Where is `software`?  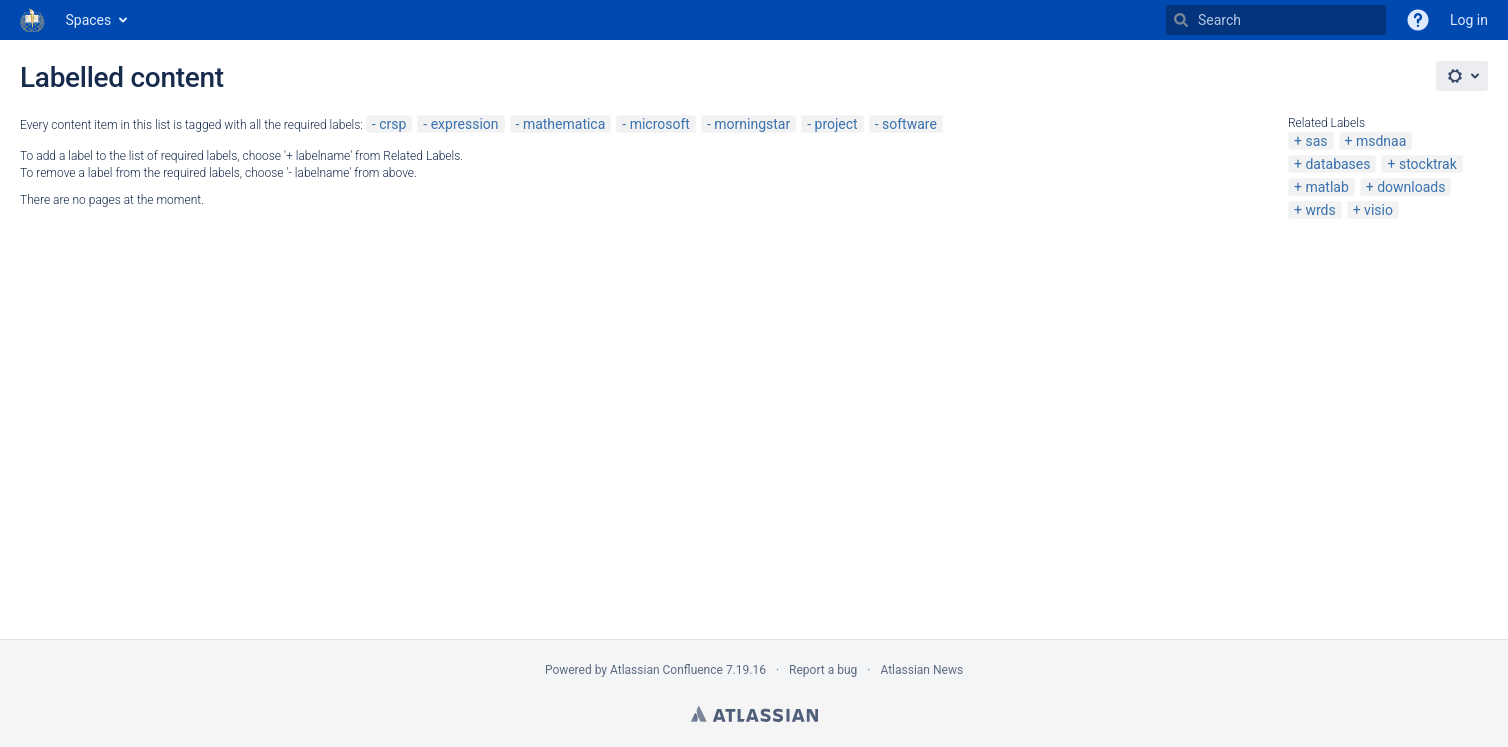
software is located at coordinates (909, 124).